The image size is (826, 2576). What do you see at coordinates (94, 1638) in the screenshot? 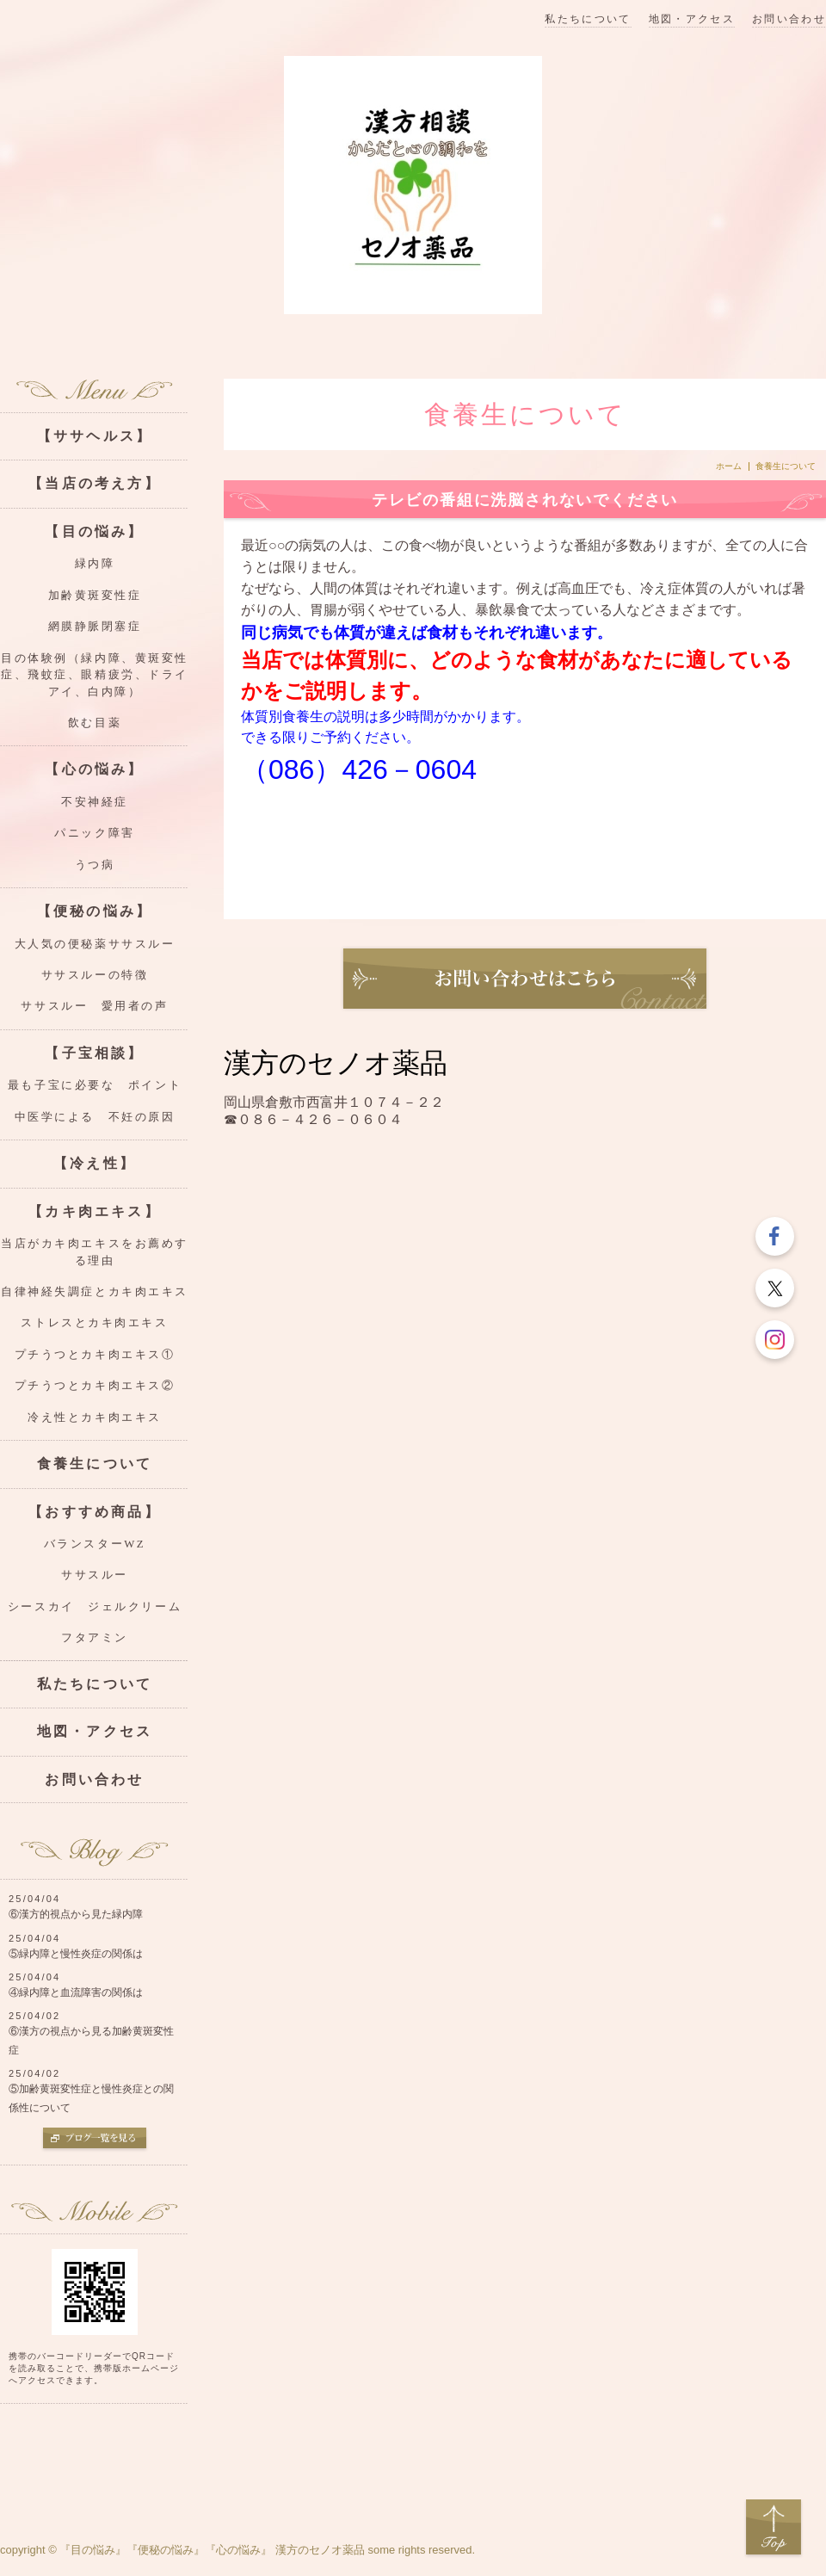
I see `フタアミン` at bounding box center [94, 1638].